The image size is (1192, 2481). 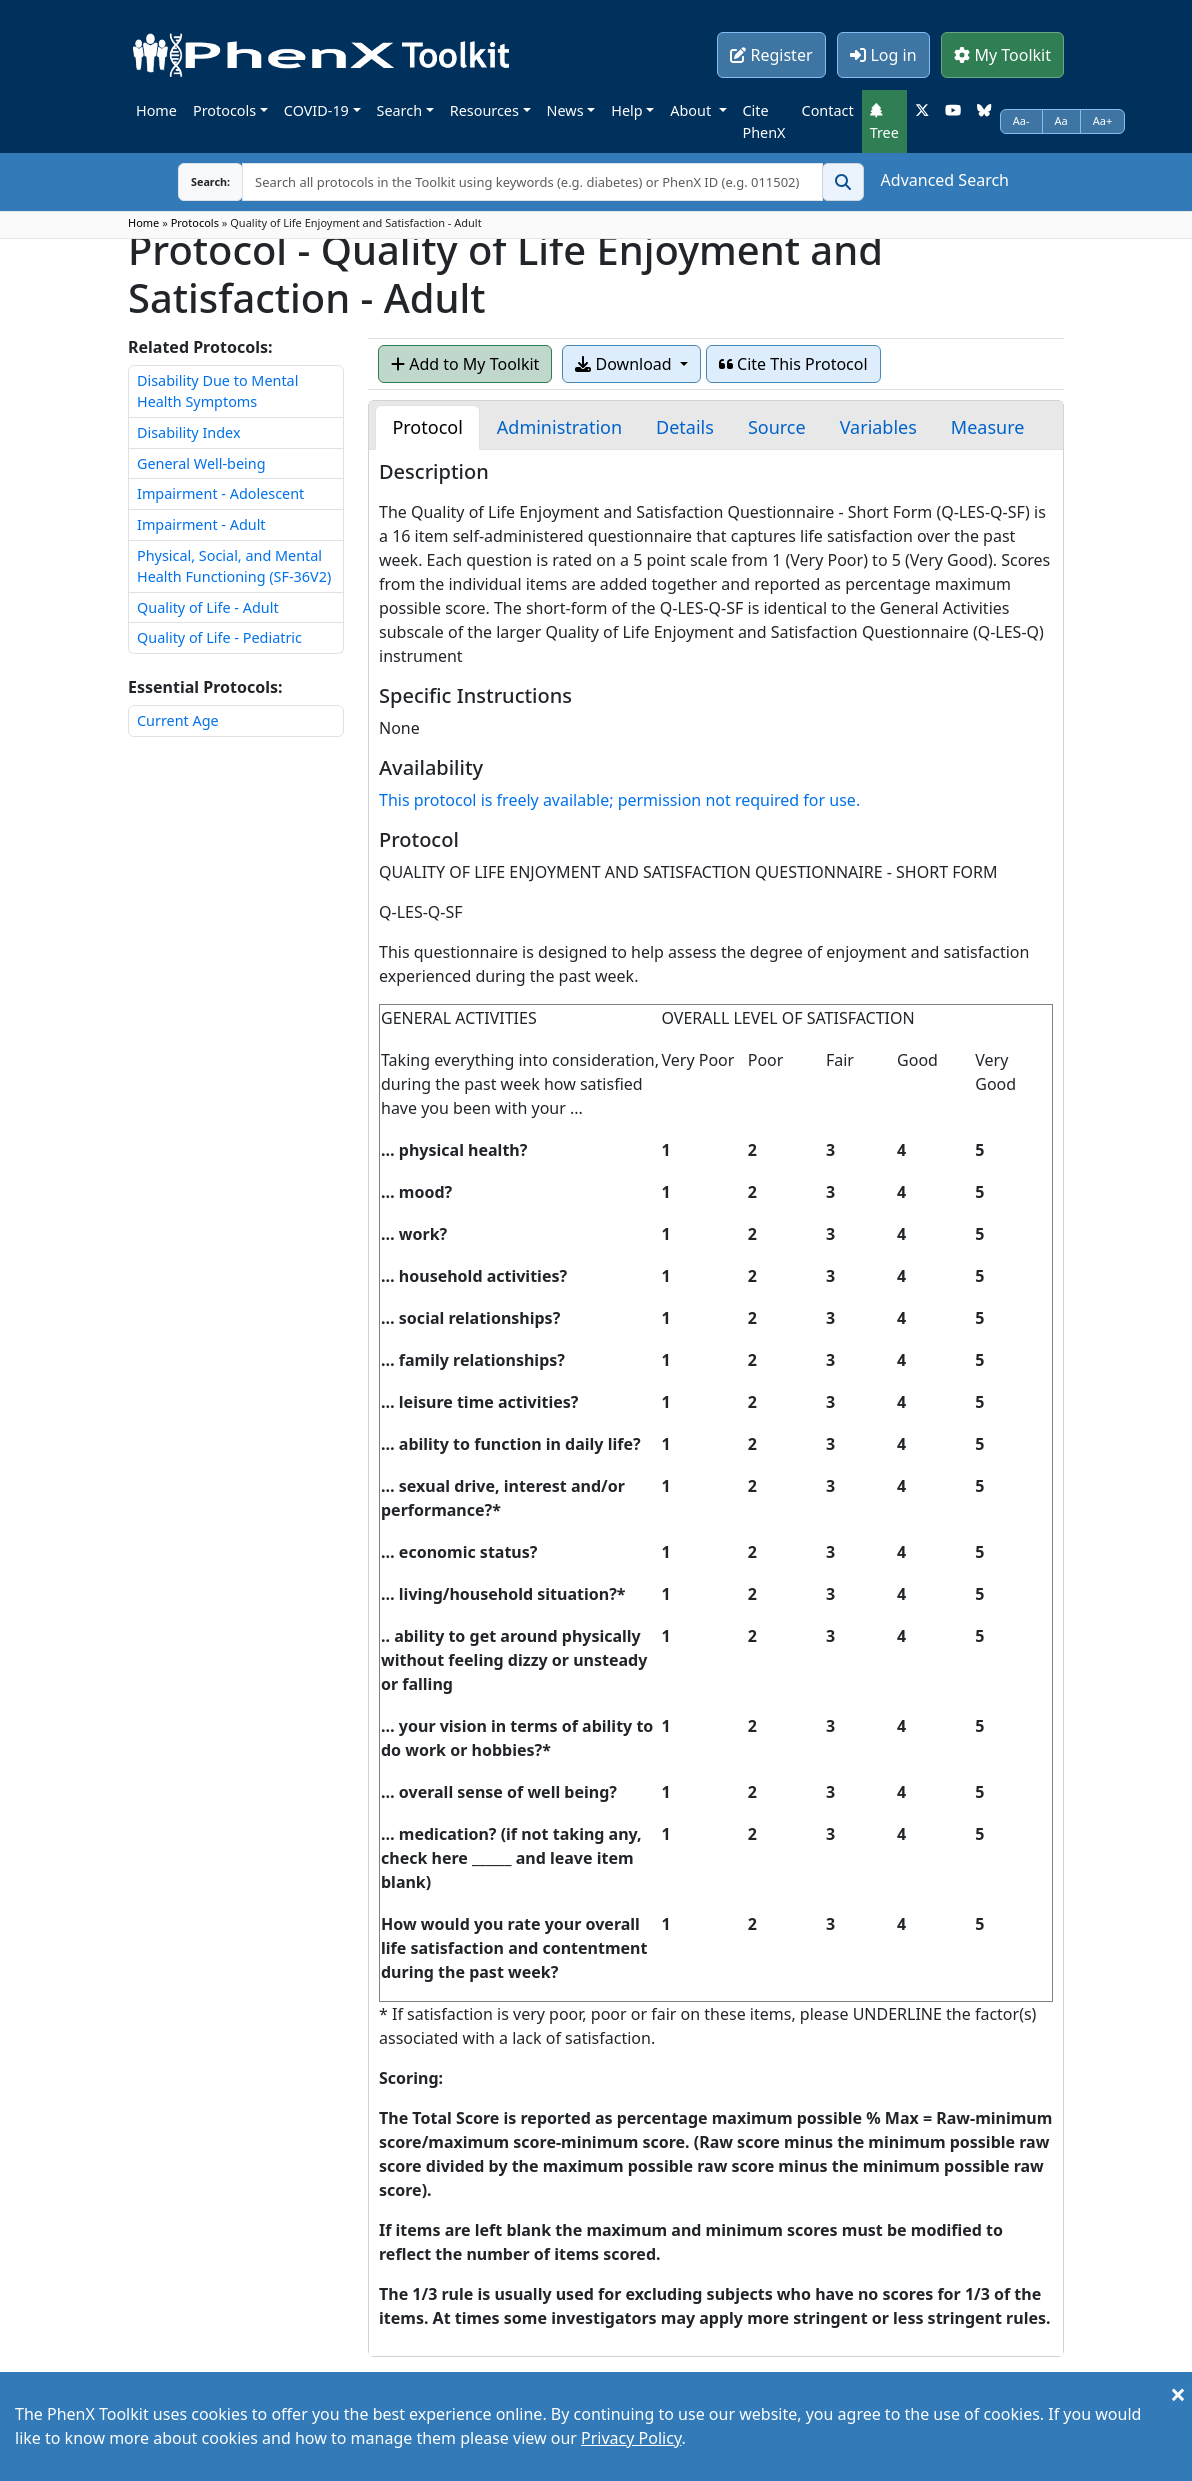 I want to click on Quality of Life - Pediatric, so click(x=219, y=637).